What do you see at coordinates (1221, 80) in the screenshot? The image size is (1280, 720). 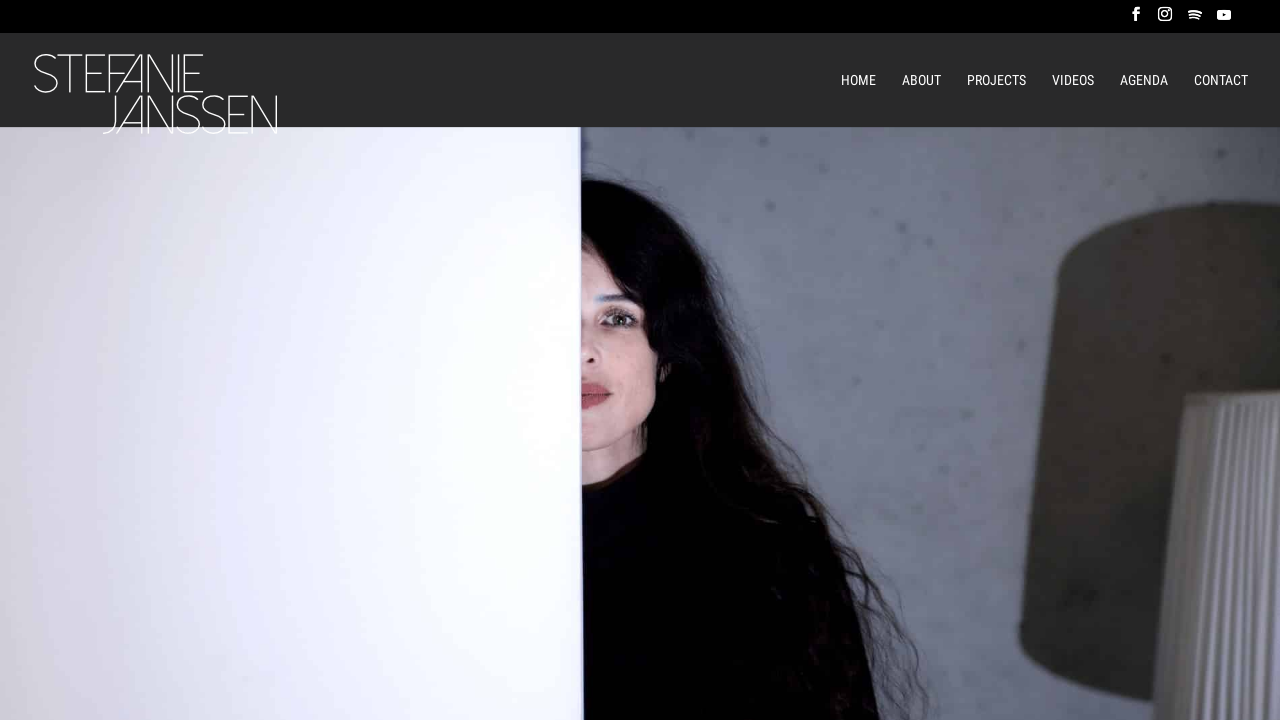 I see `Contact` at bounding box center [1221, 80].